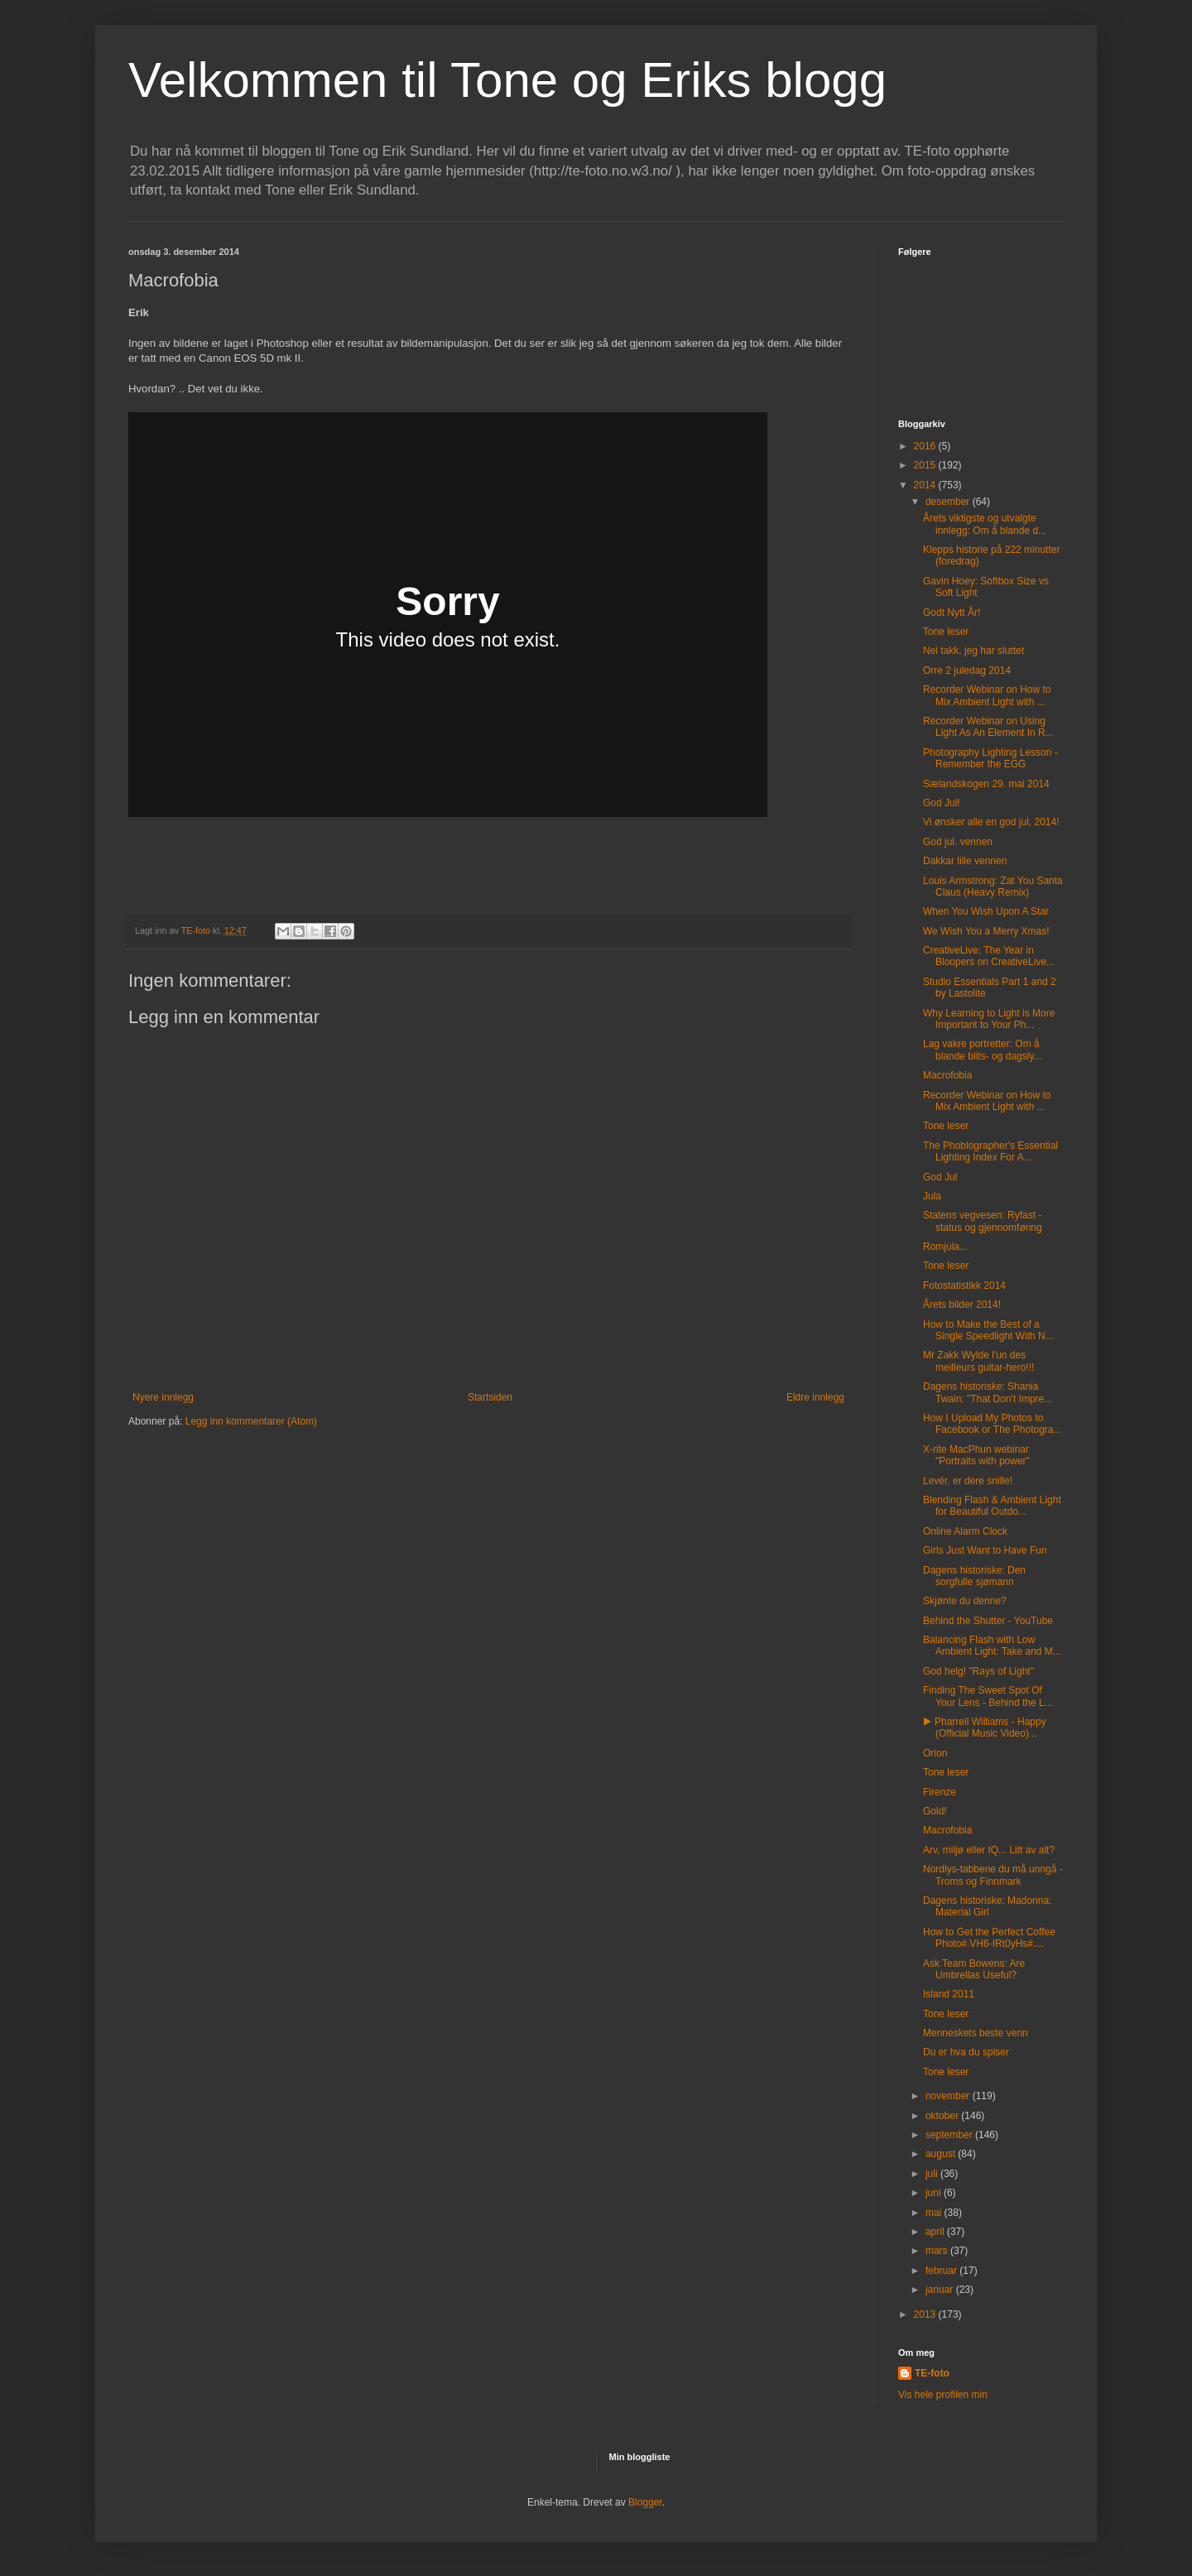 The width and height of the screenshot is (1192, 2576). I want to click on Finding The Sweet Spot Of Your Lens - Behind the L..., so click(988, 1696).